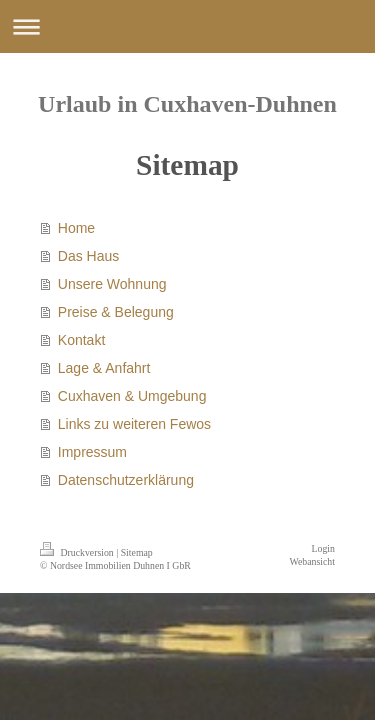 This screenshot has height=720, width=375. I want to click on Home, so click(76, 228).